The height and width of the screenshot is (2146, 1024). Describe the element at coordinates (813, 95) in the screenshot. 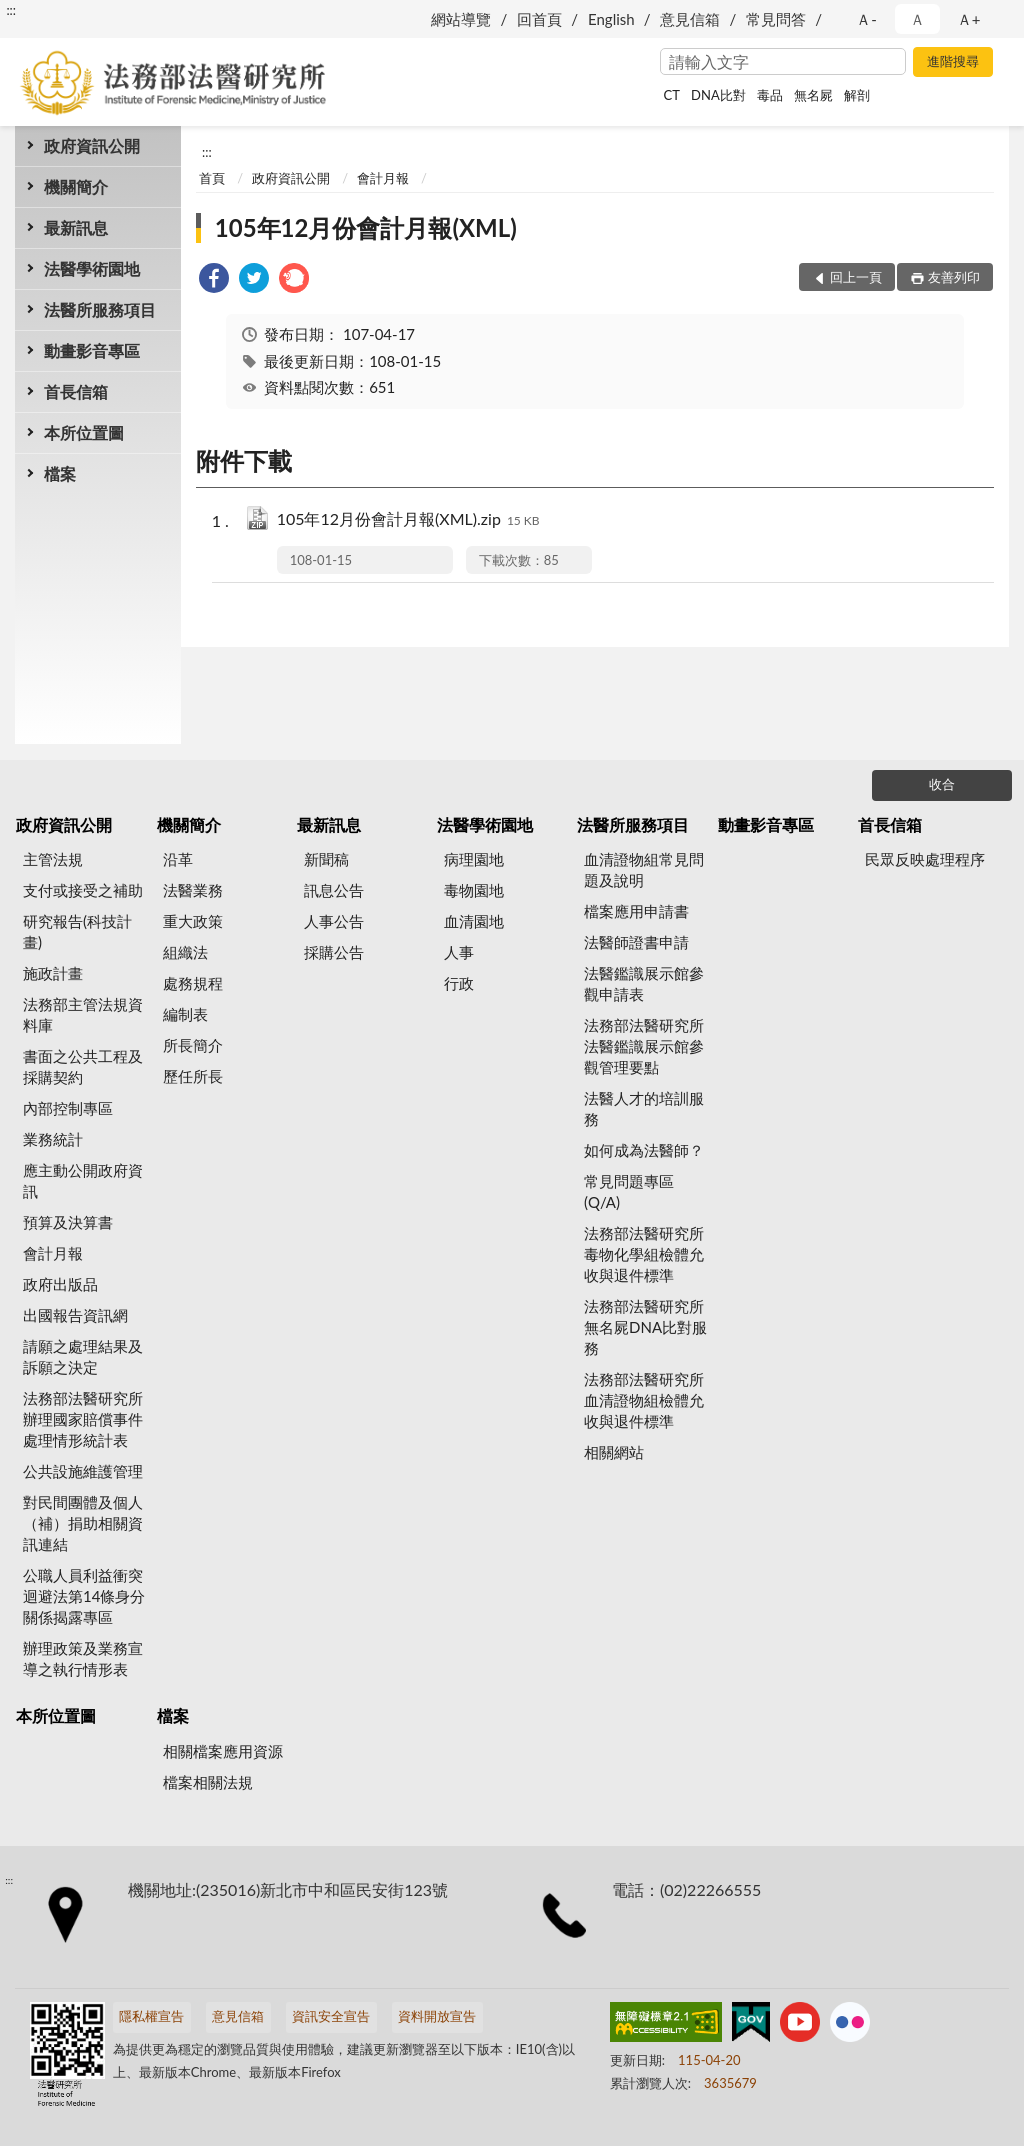

I see `無名屍` at that location.